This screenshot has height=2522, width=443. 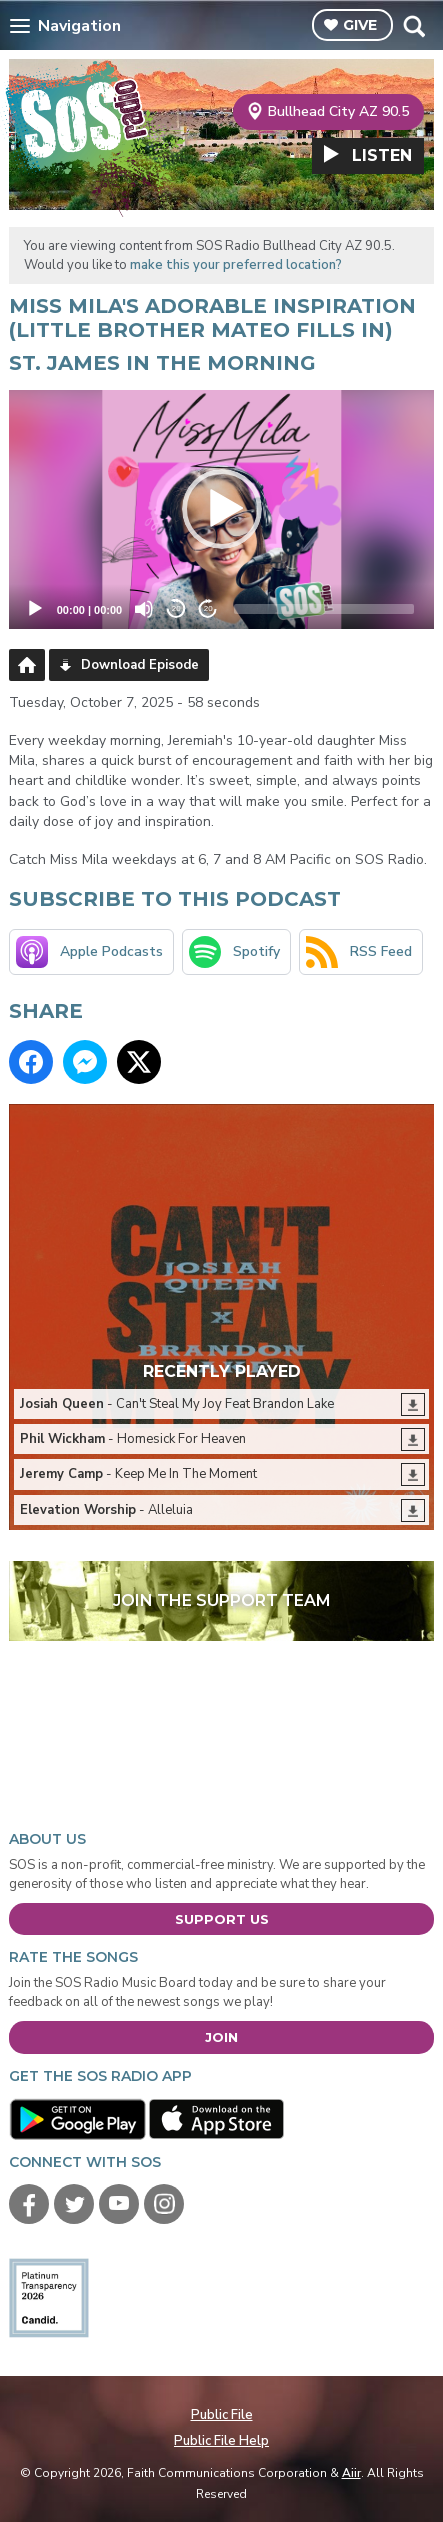 What do you see at coordinates (35, 609) in the screenshot?
I see `[Play]` at bounding box center [35, 609].